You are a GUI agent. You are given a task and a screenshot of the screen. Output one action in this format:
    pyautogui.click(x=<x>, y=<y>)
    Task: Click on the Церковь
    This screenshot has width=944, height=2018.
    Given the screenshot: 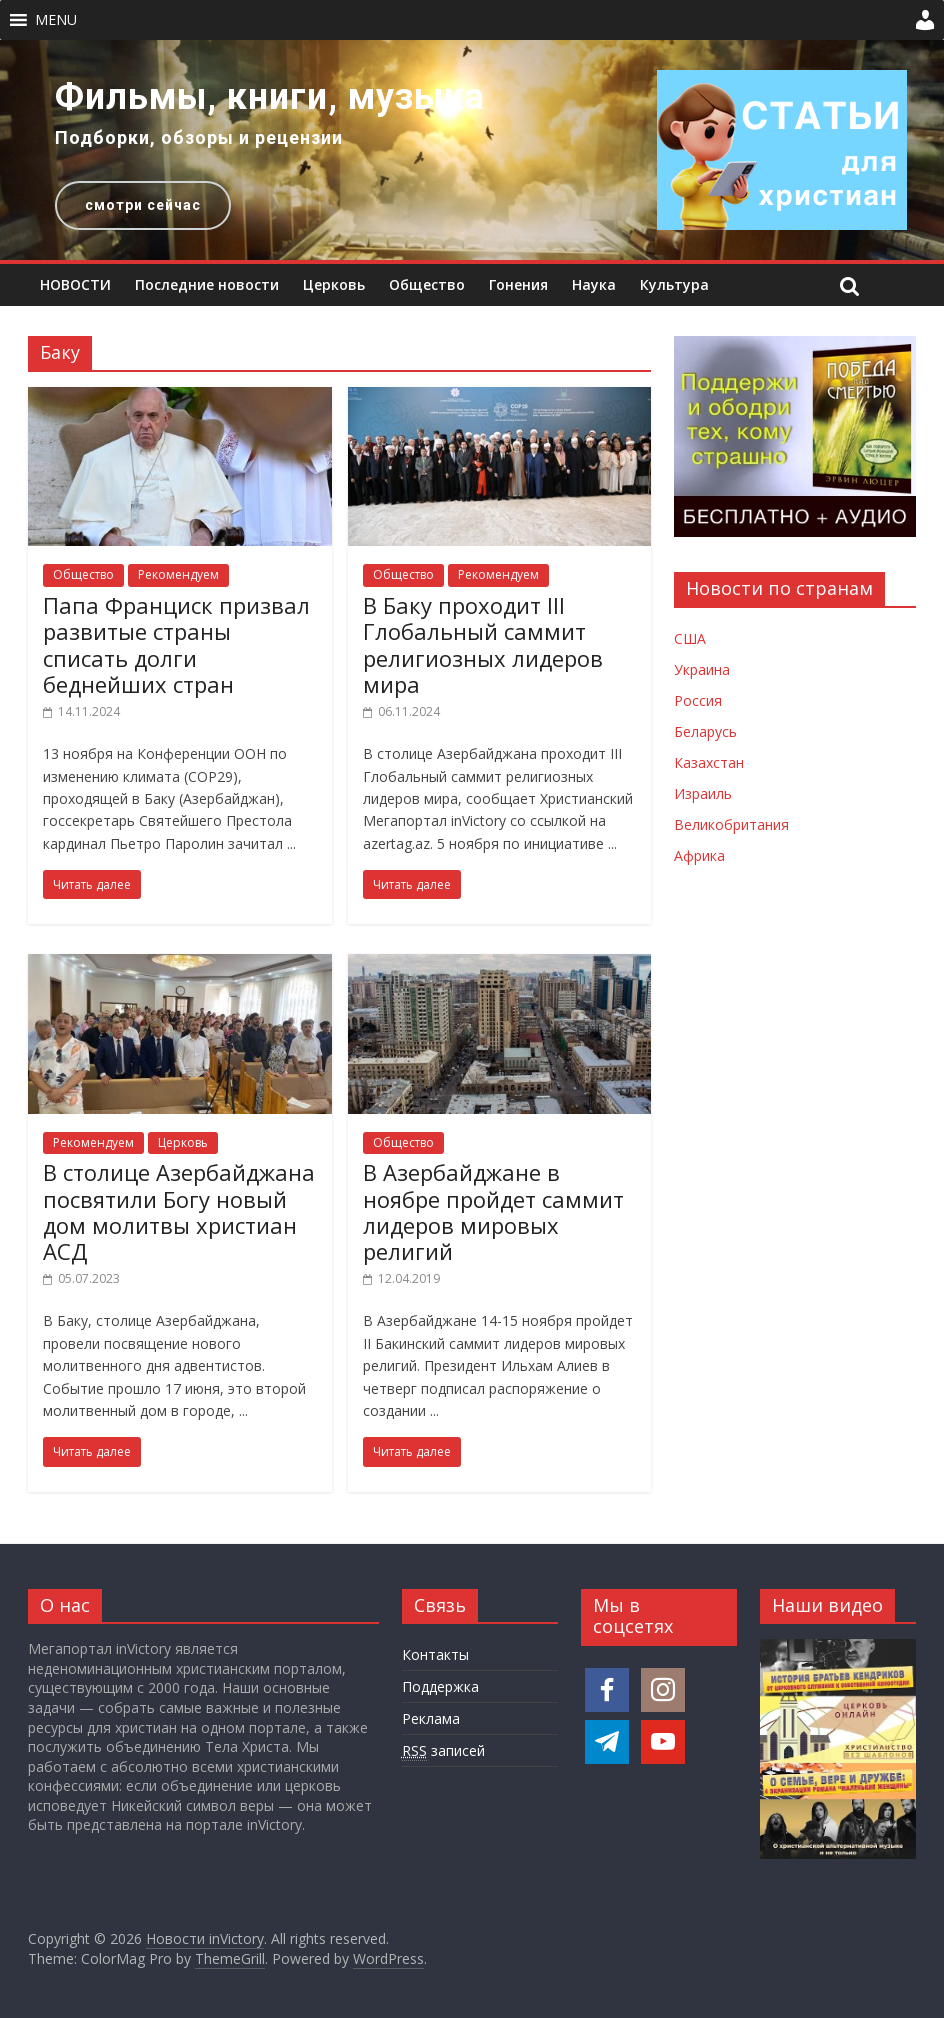 What is the action you would take?
    pyautogui.click(x=334, y=284)
    